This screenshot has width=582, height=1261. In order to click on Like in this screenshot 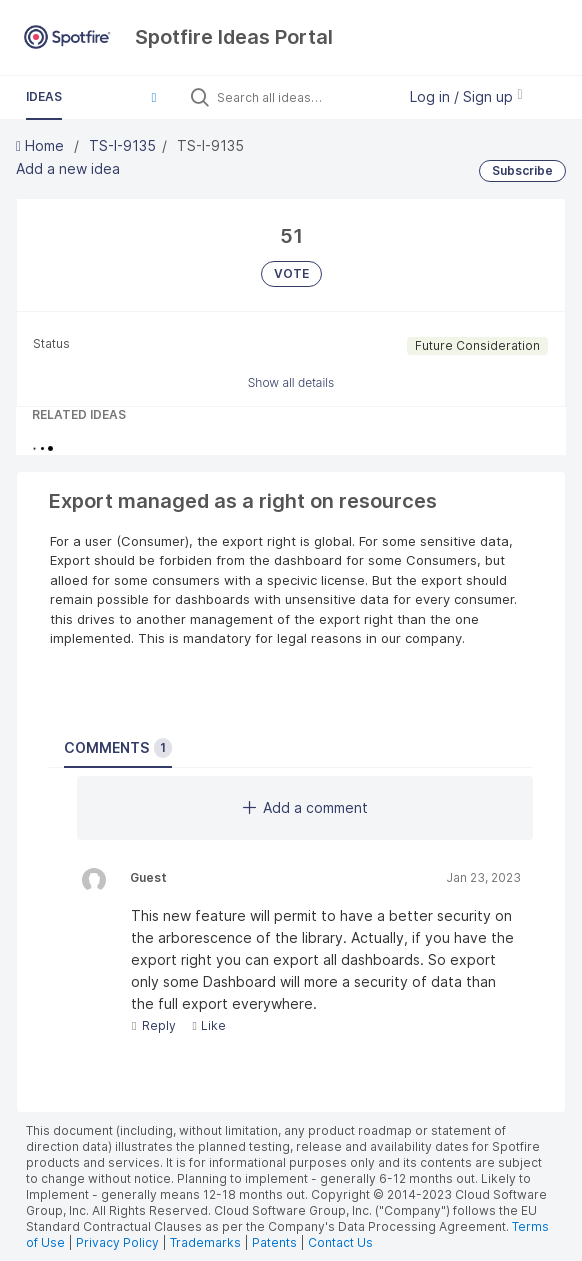, I will do `click(208, 1025)`.